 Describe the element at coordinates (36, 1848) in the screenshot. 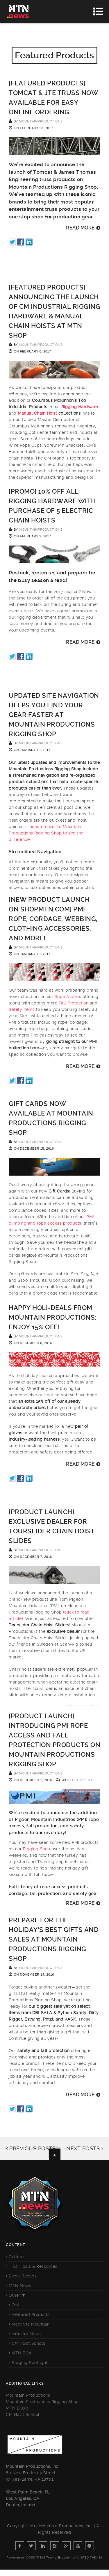

I see `Rigging Shop` at that location.